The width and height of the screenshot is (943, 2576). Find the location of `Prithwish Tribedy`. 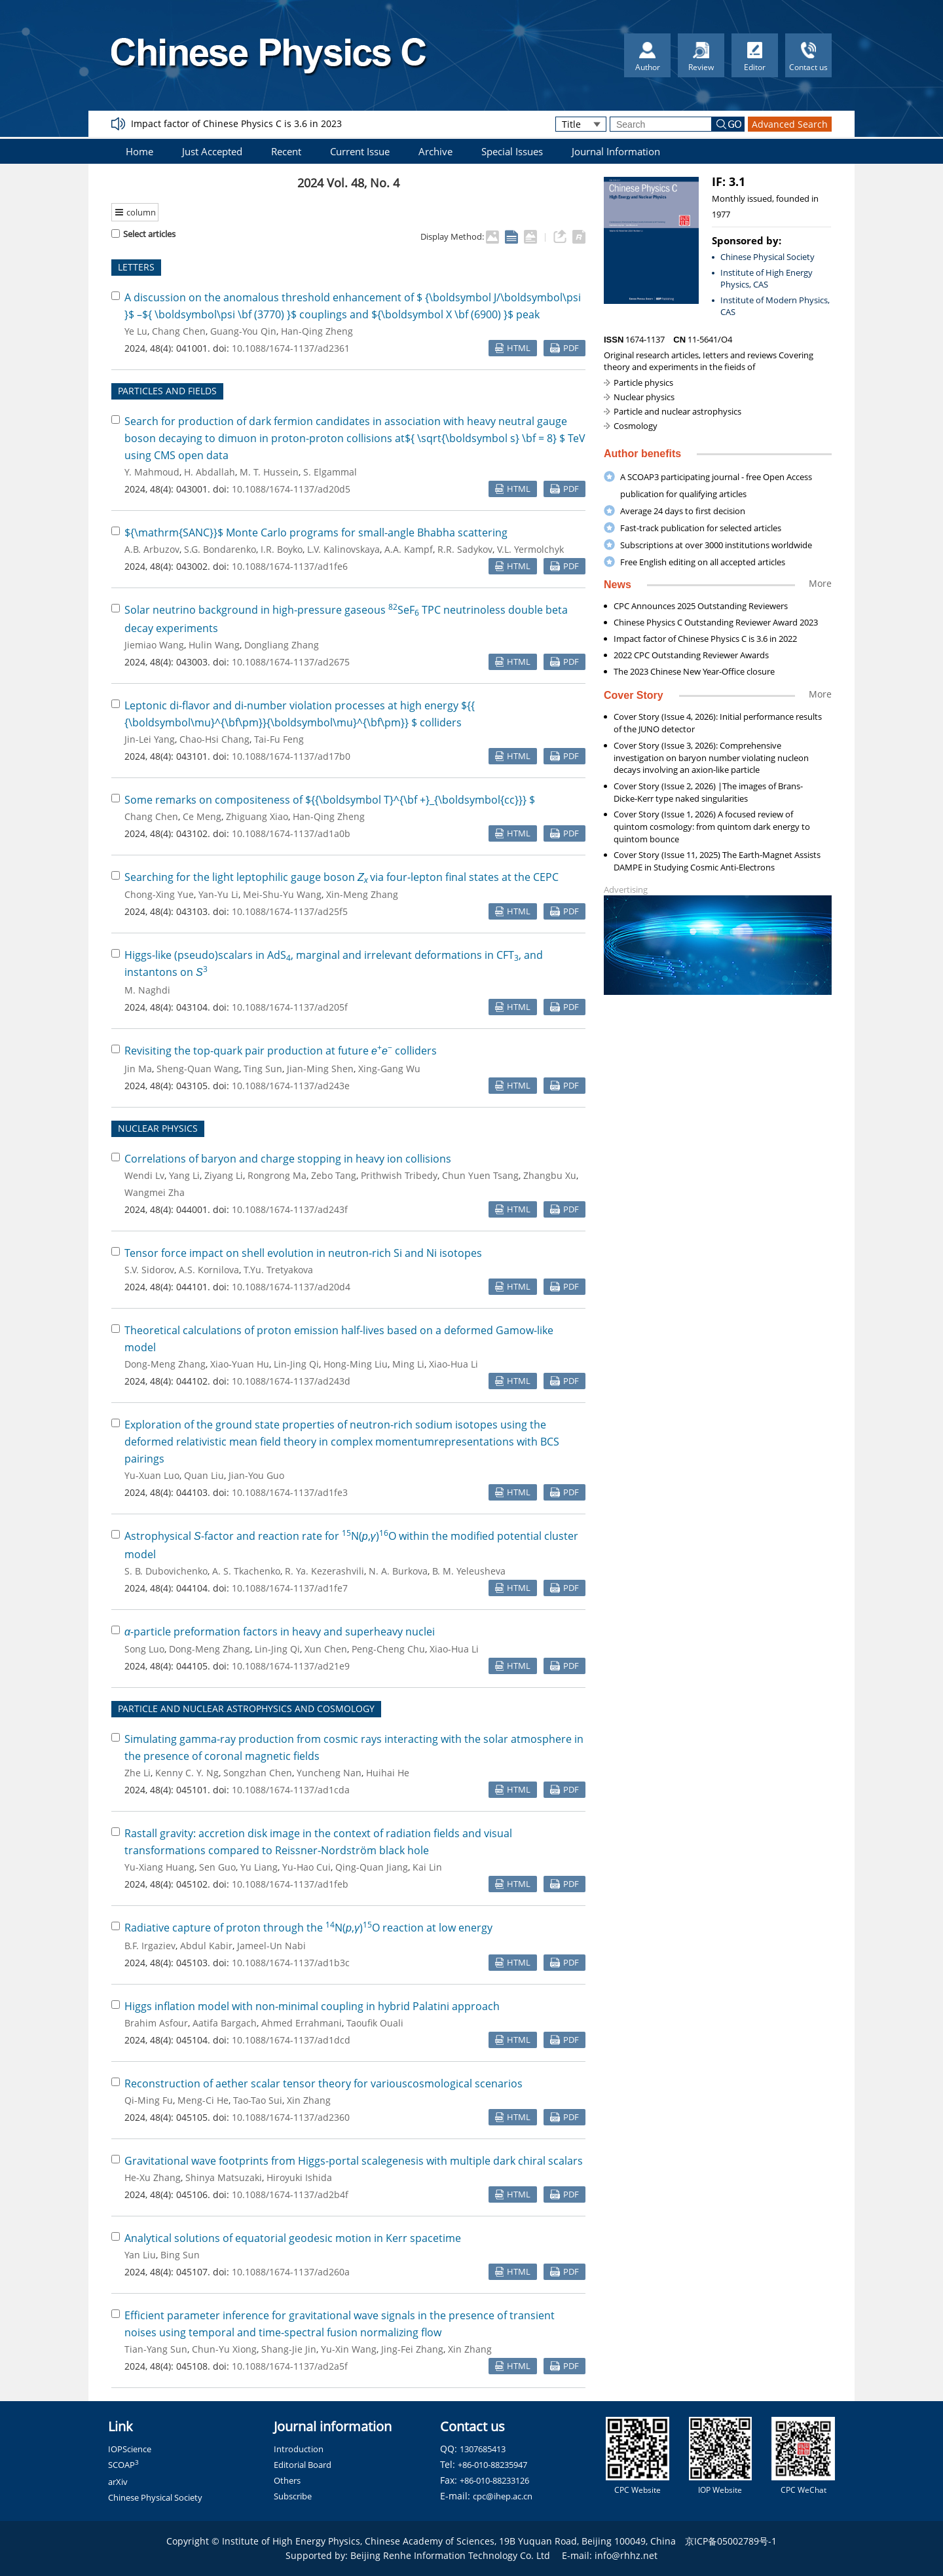

Prithwish Tribedy is located at coordinates (399, 1175).